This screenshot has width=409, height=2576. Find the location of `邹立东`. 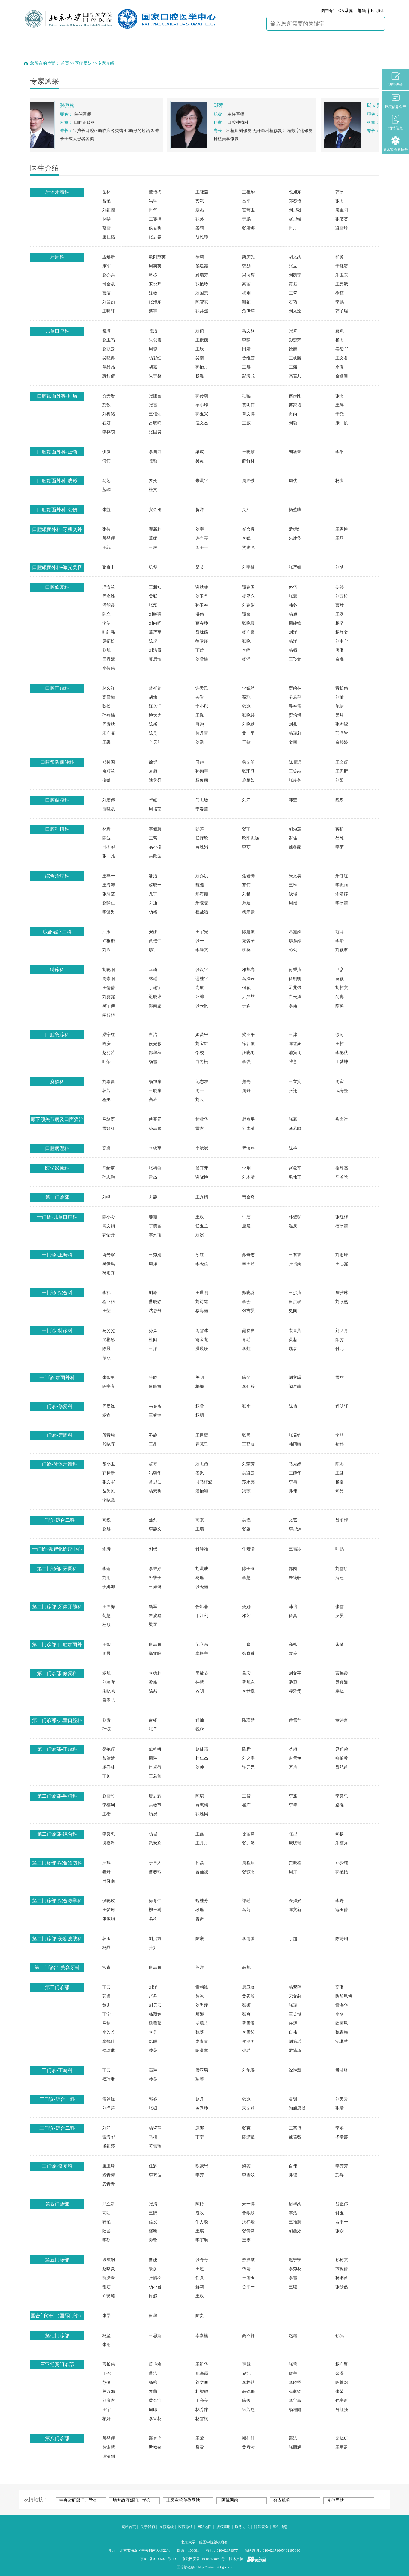

邹立东 is located at coordinates (201, 1644).